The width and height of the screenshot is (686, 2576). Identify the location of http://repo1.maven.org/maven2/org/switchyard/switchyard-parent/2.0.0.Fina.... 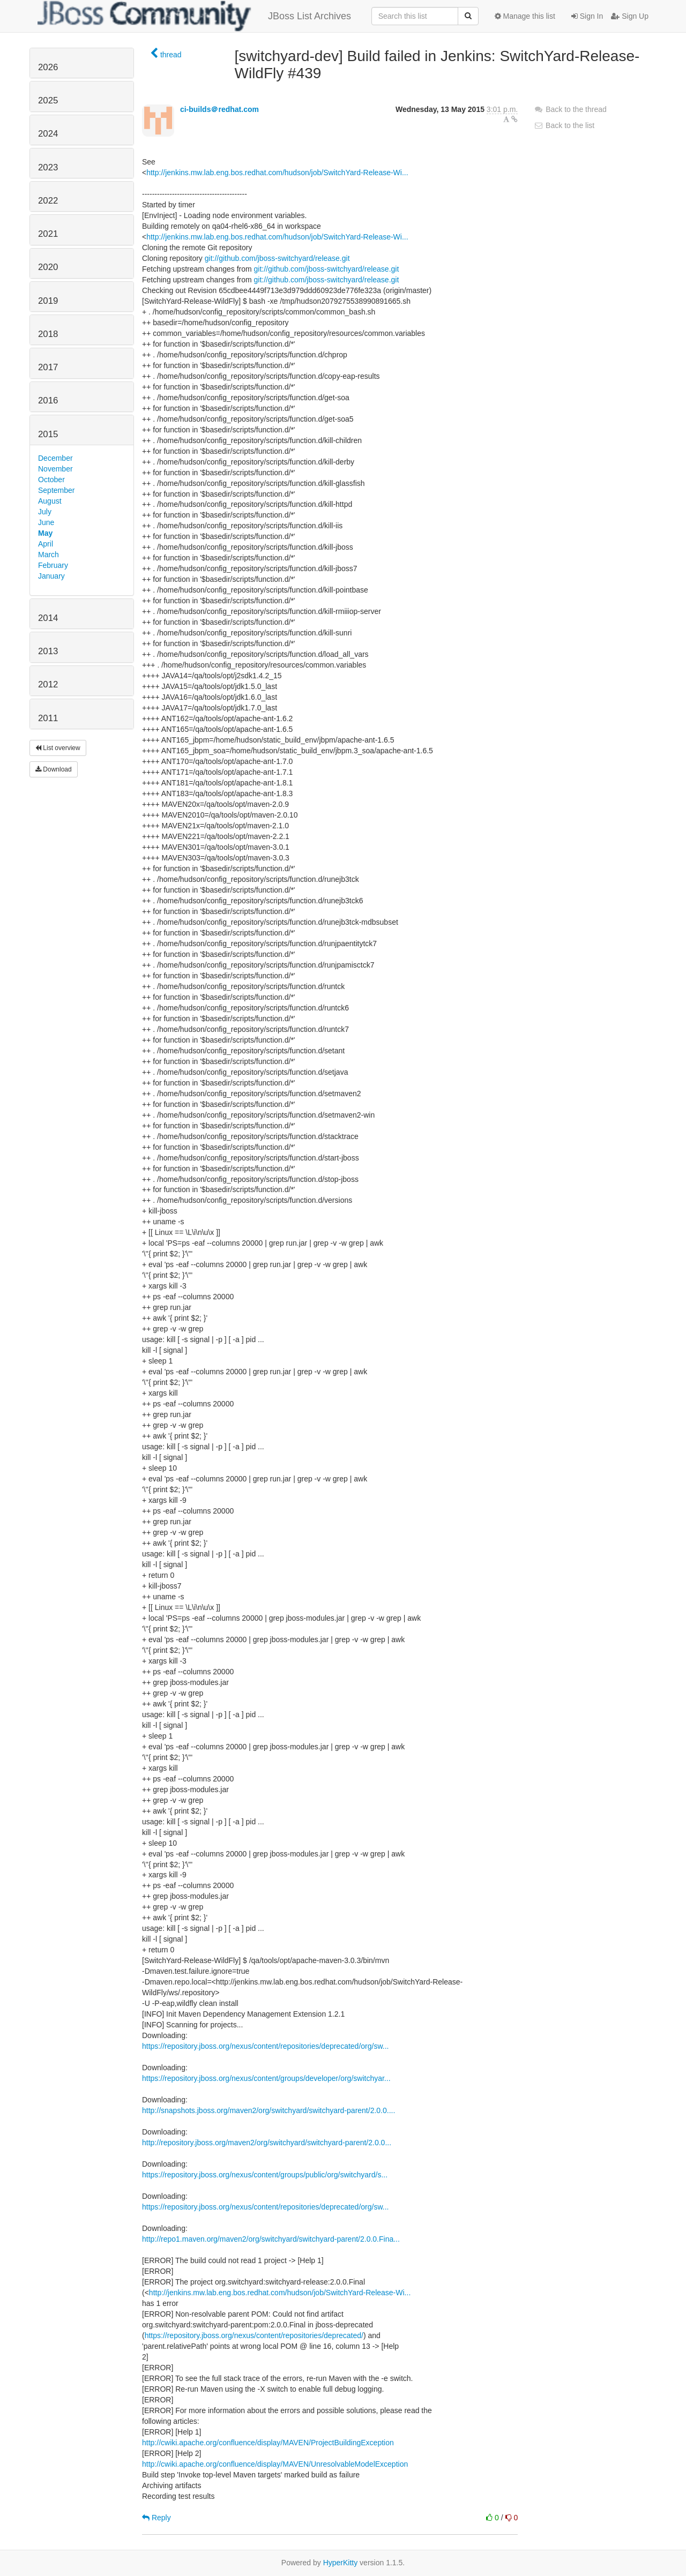
(271, 2239).